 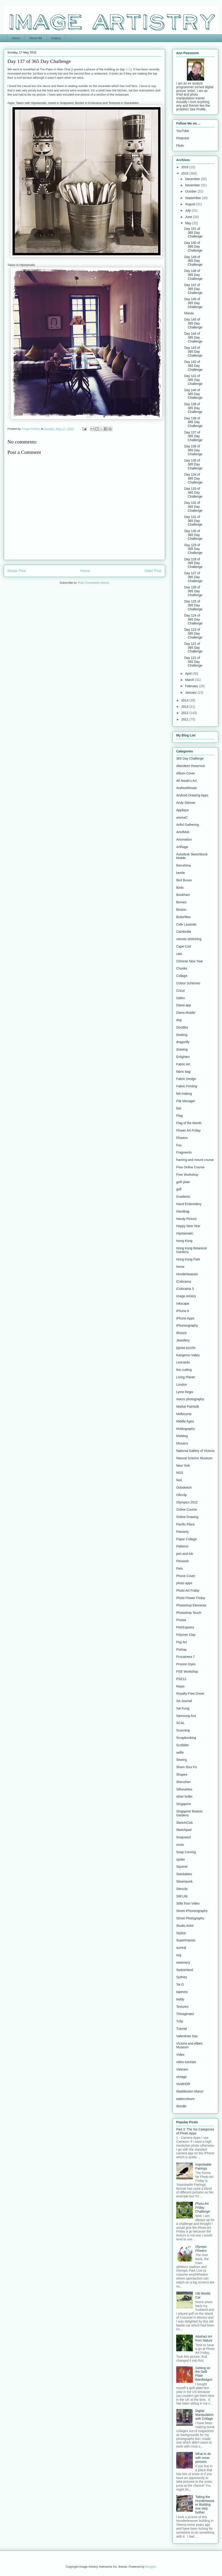 What do you see at coordinates (189, 313) in the screenshot?
I see `Macau` at bounding box center [189, 313].